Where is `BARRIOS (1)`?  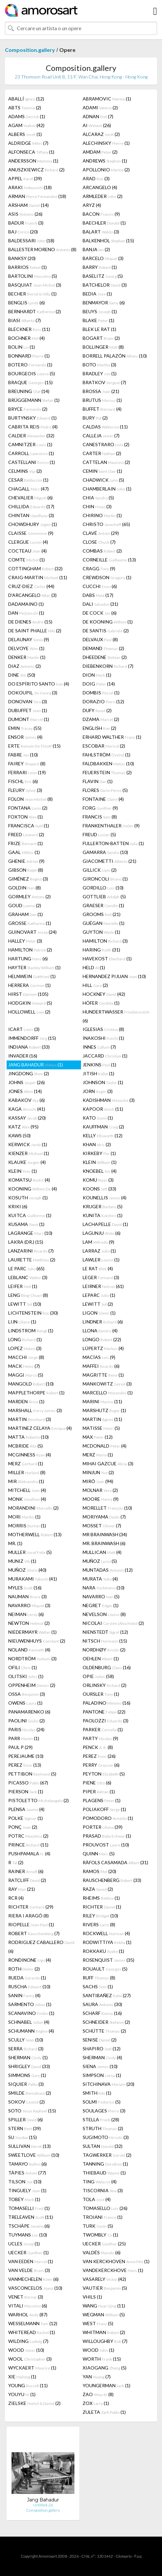 BARRIOS (1) is located at coordinates (27, 267).